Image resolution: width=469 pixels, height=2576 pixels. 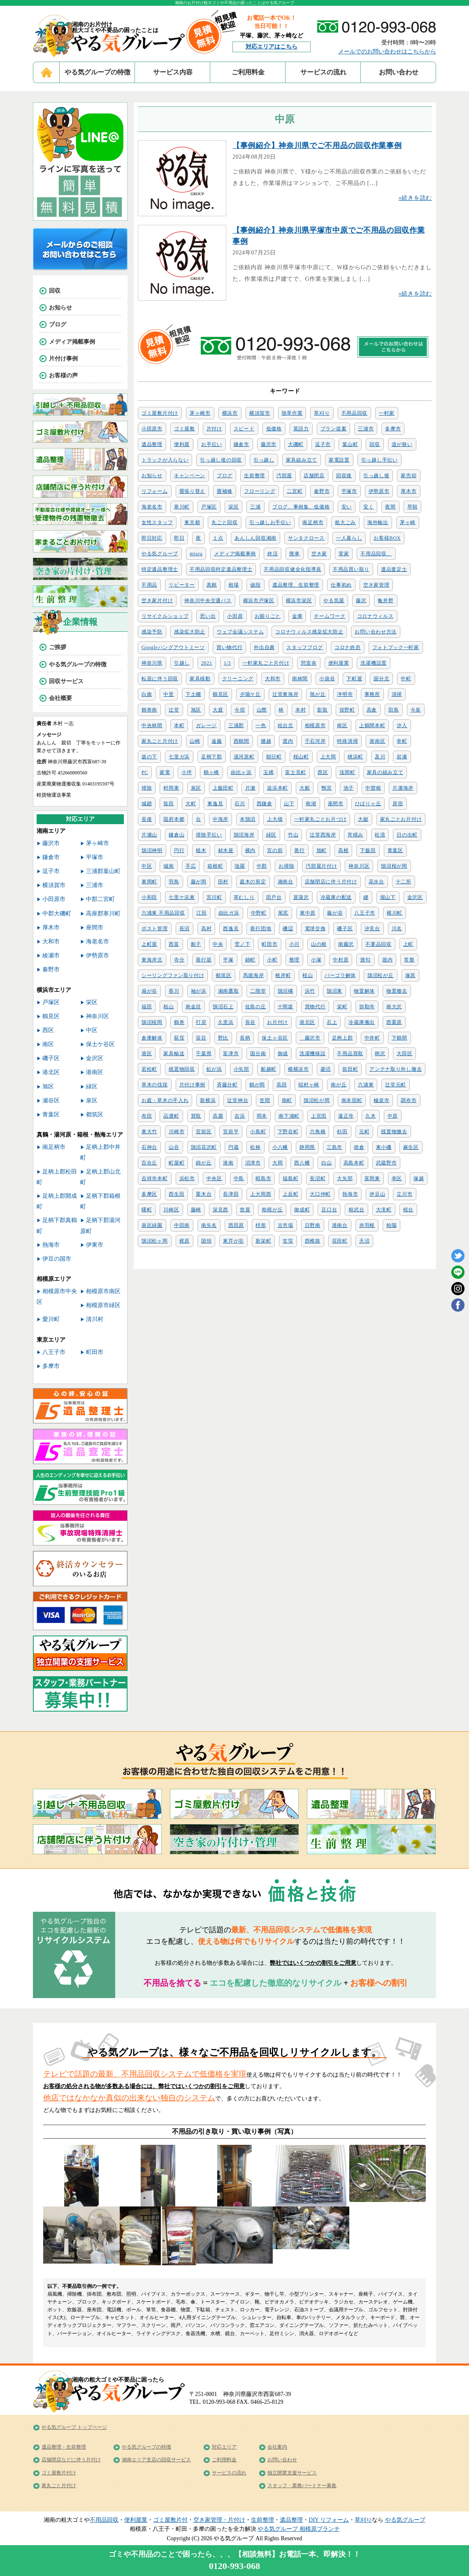 What do you see at coordinates (263, 460) in the screenshot?
I see `引っ越し` at bounding box center [263, 460].